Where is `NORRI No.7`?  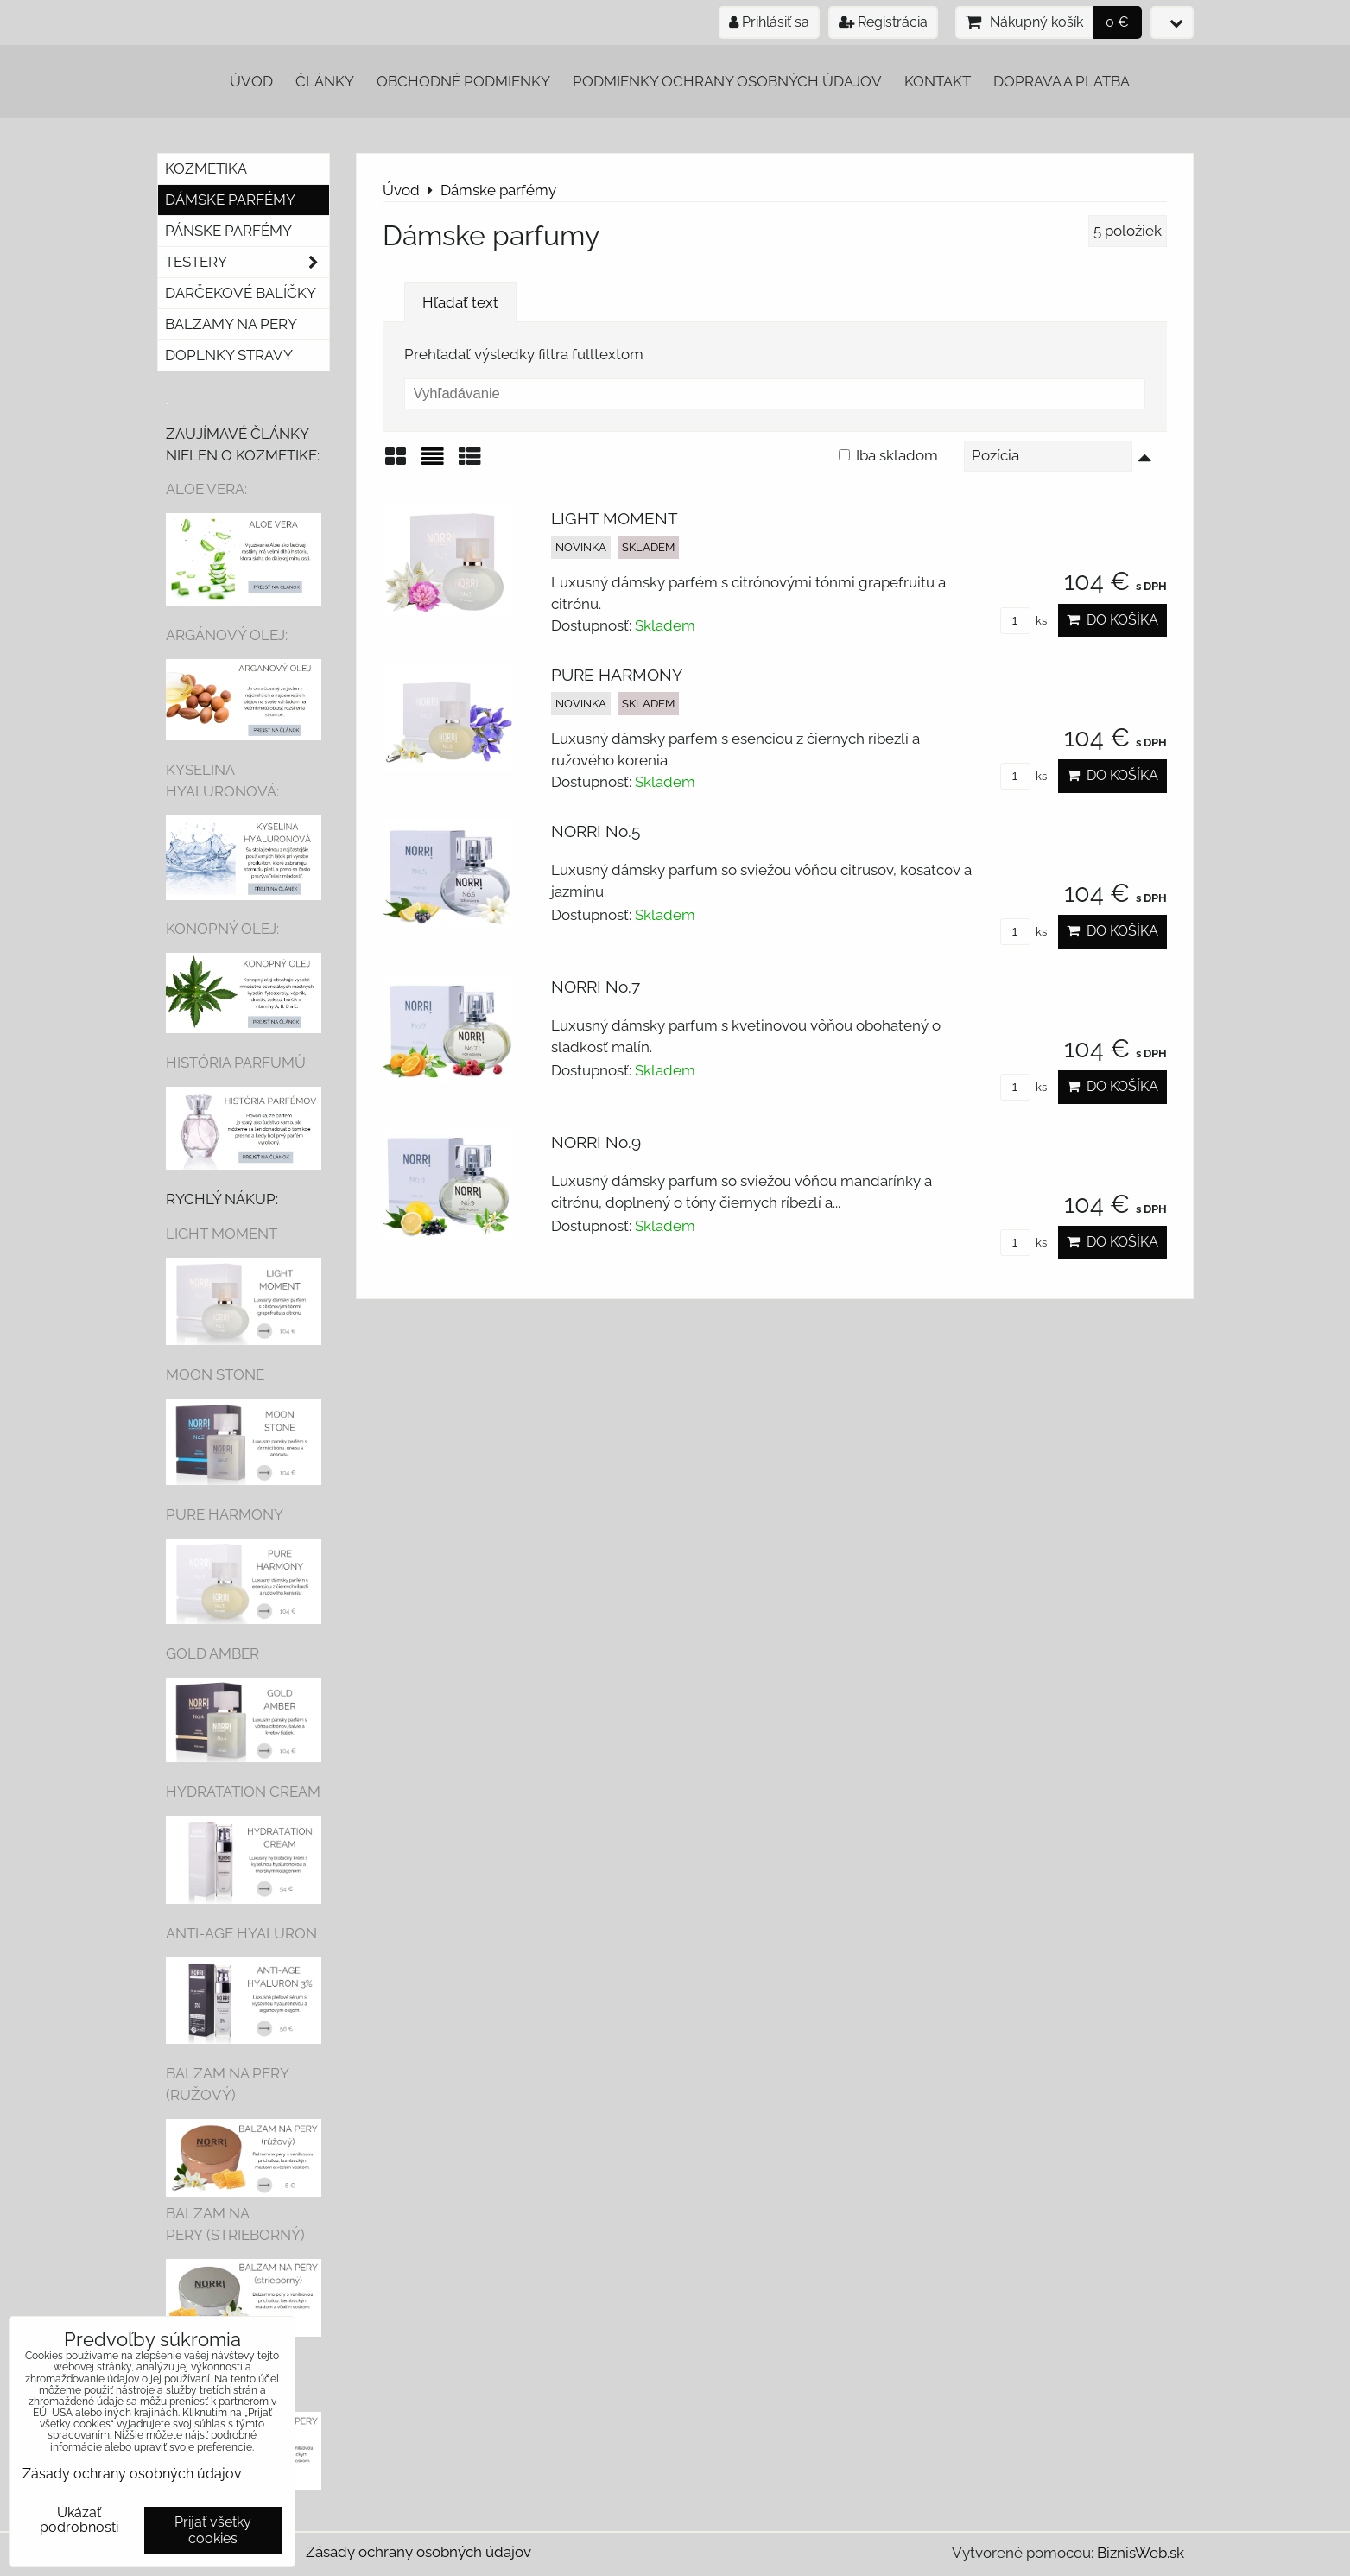 NORRI No.7 is located at coordinates (595, 986).